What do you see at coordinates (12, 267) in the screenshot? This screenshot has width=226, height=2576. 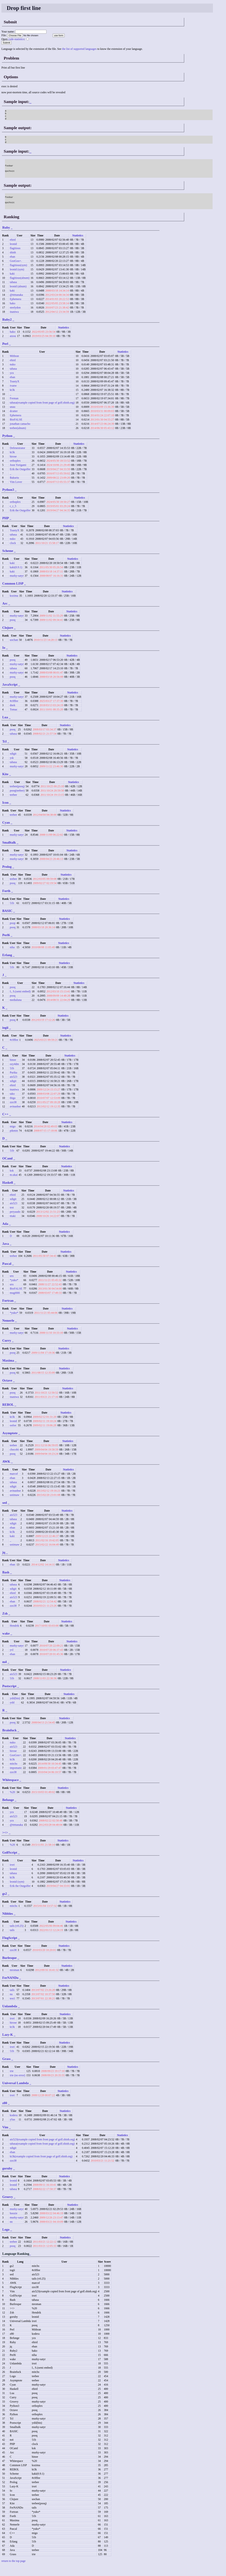 I see `eban` at bounding box center [12, 267].